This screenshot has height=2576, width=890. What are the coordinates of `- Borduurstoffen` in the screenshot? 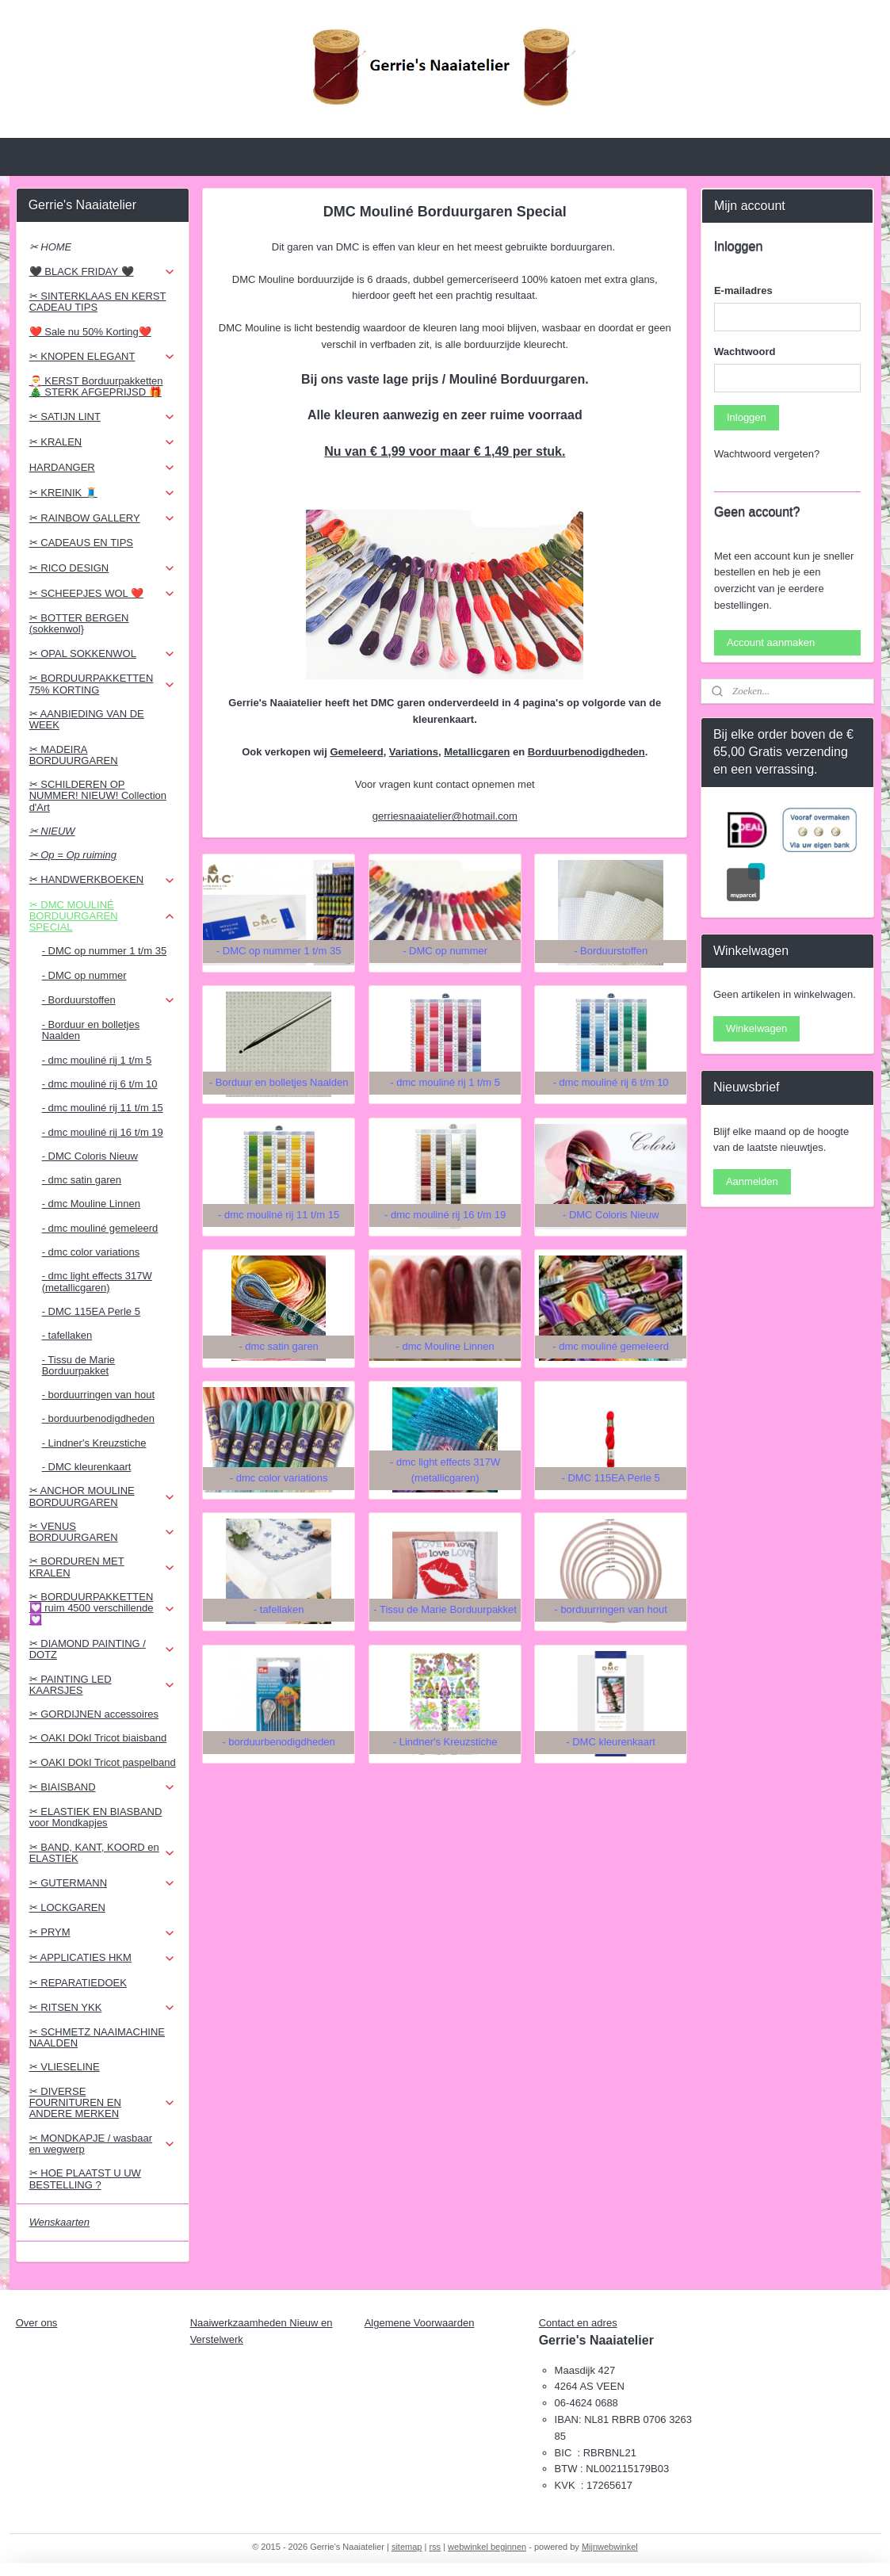 It's located at (109, 1000).